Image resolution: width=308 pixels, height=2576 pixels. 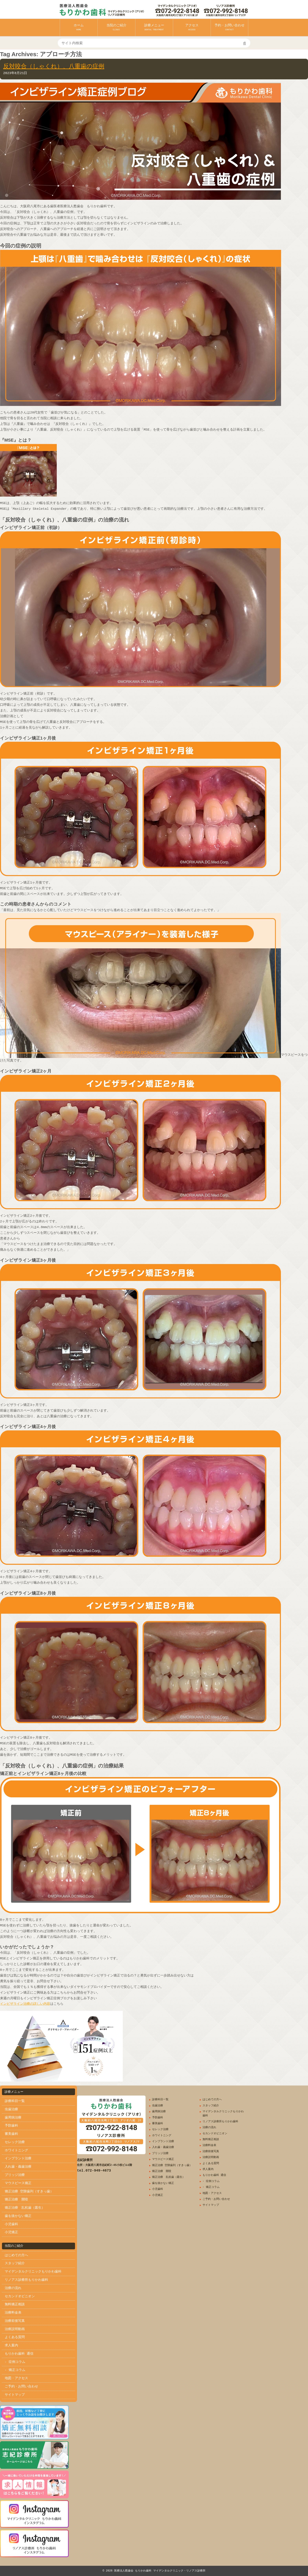 I want to click on マウスピース矯正, so click(x=18, y=2183).